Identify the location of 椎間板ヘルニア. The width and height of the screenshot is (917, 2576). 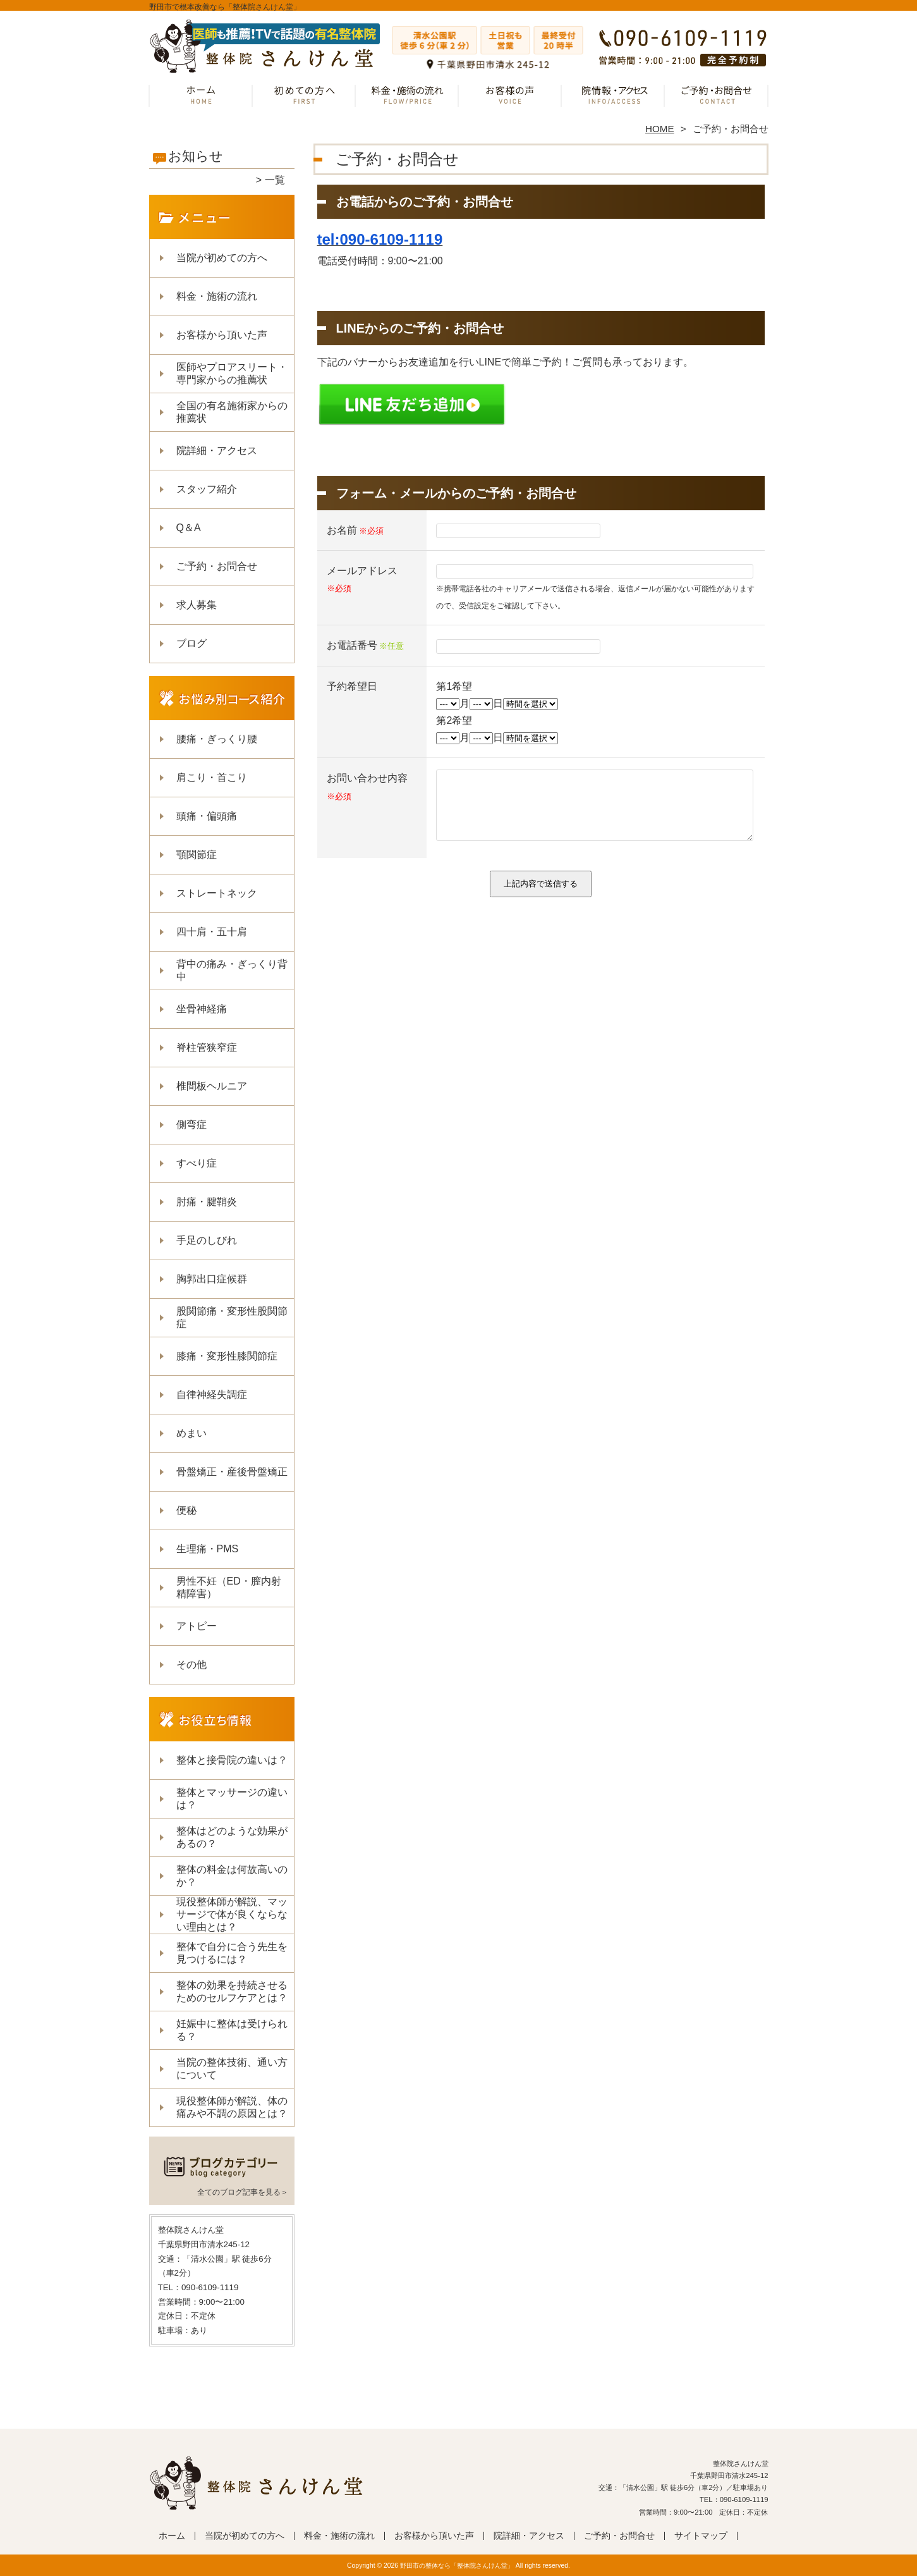
(211, 1086).